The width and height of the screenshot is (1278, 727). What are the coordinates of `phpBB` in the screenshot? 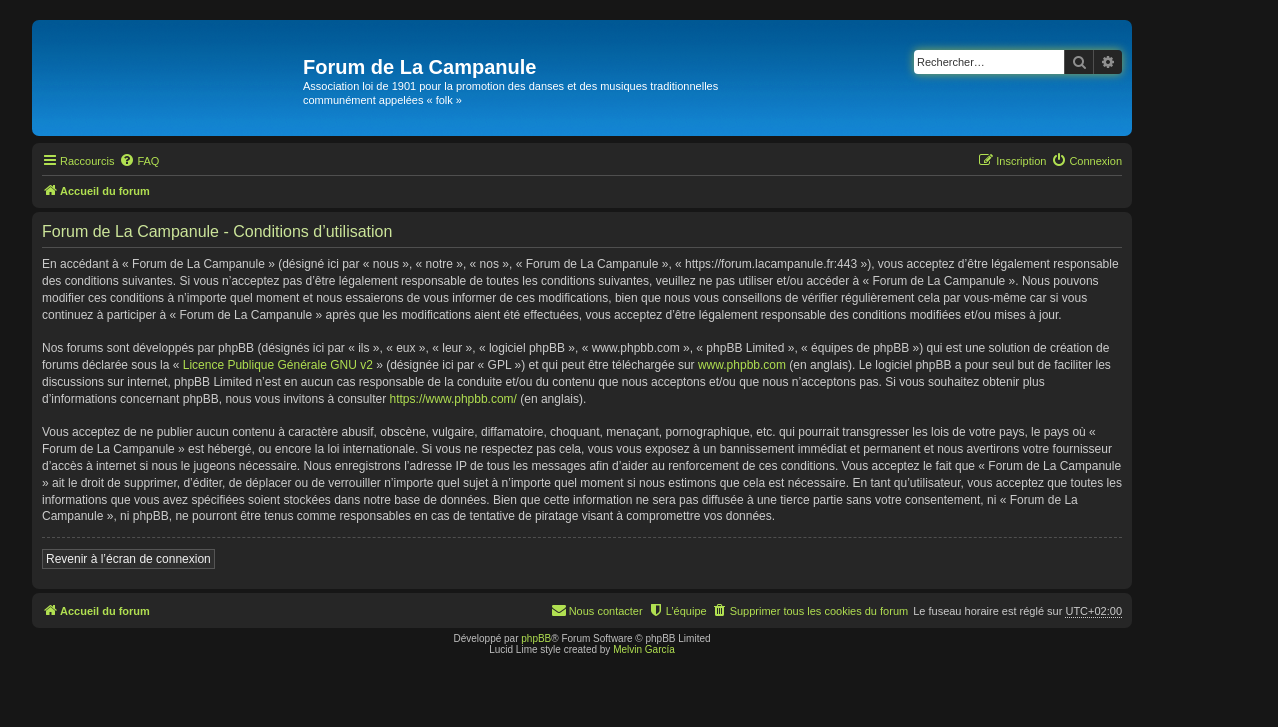 It's located at (536, 638).